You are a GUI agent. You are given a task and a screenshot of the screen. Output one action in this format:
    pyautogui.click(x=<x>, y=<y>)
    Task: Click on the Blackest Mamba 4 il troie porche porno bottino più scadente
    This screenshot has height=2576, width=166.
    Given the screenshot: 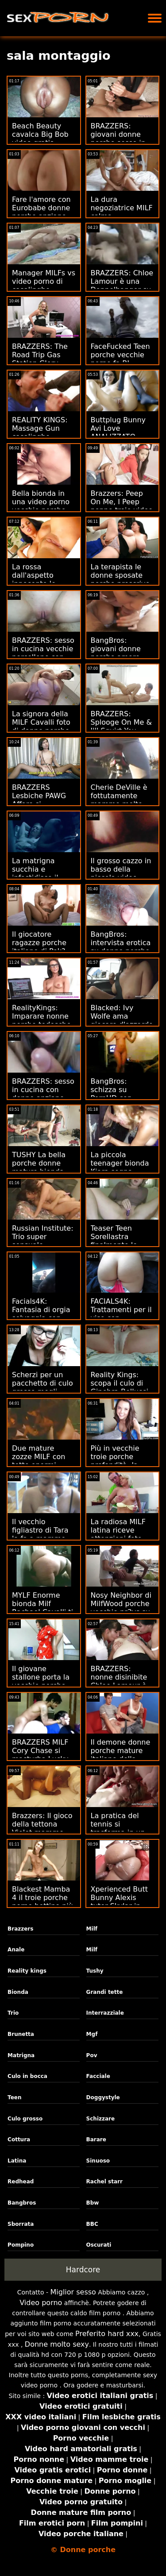 What is the action you would take?
    pyautogui.click(x=42, y=1902)
    